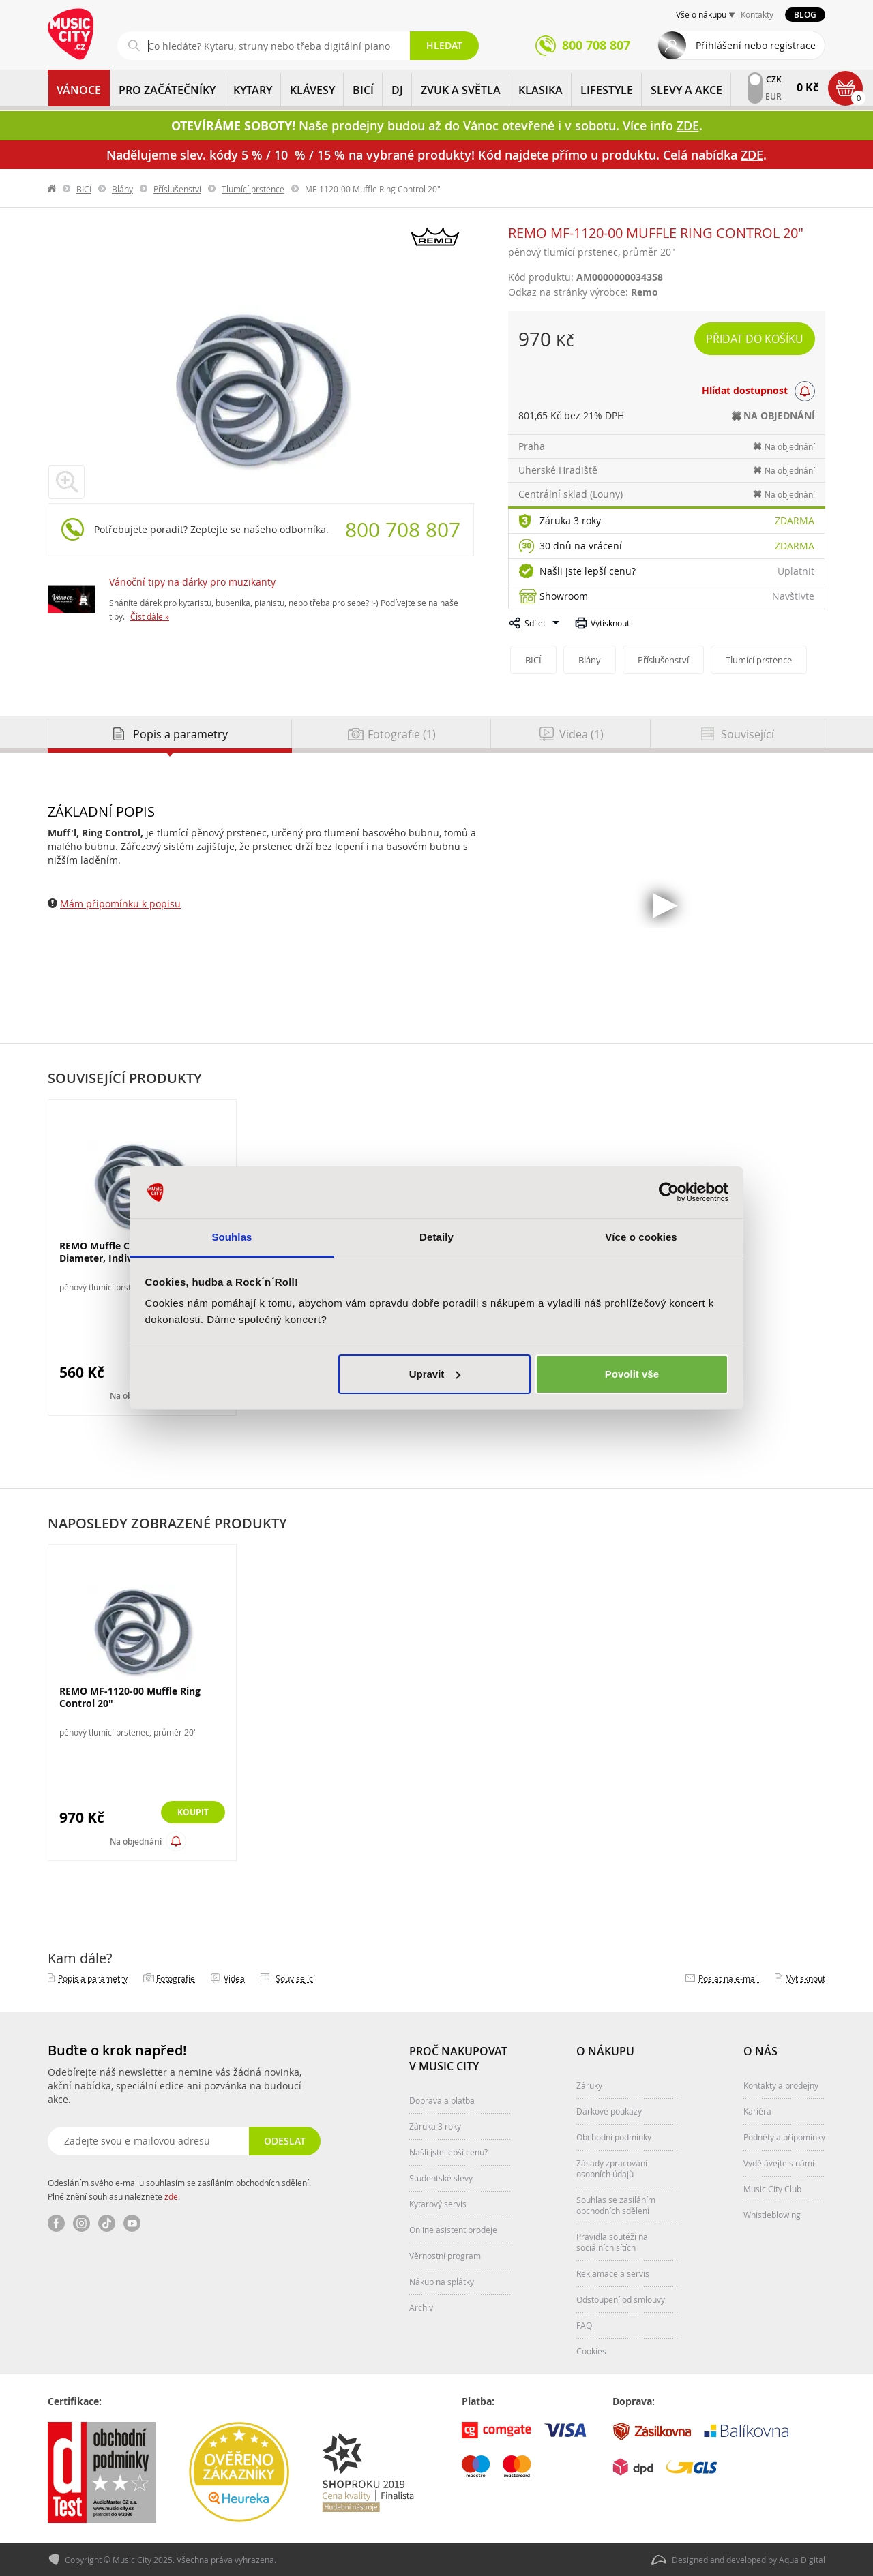 The width and height of the screenshot is (873, 2576). I want to click on Showroom, so click(563, 596).